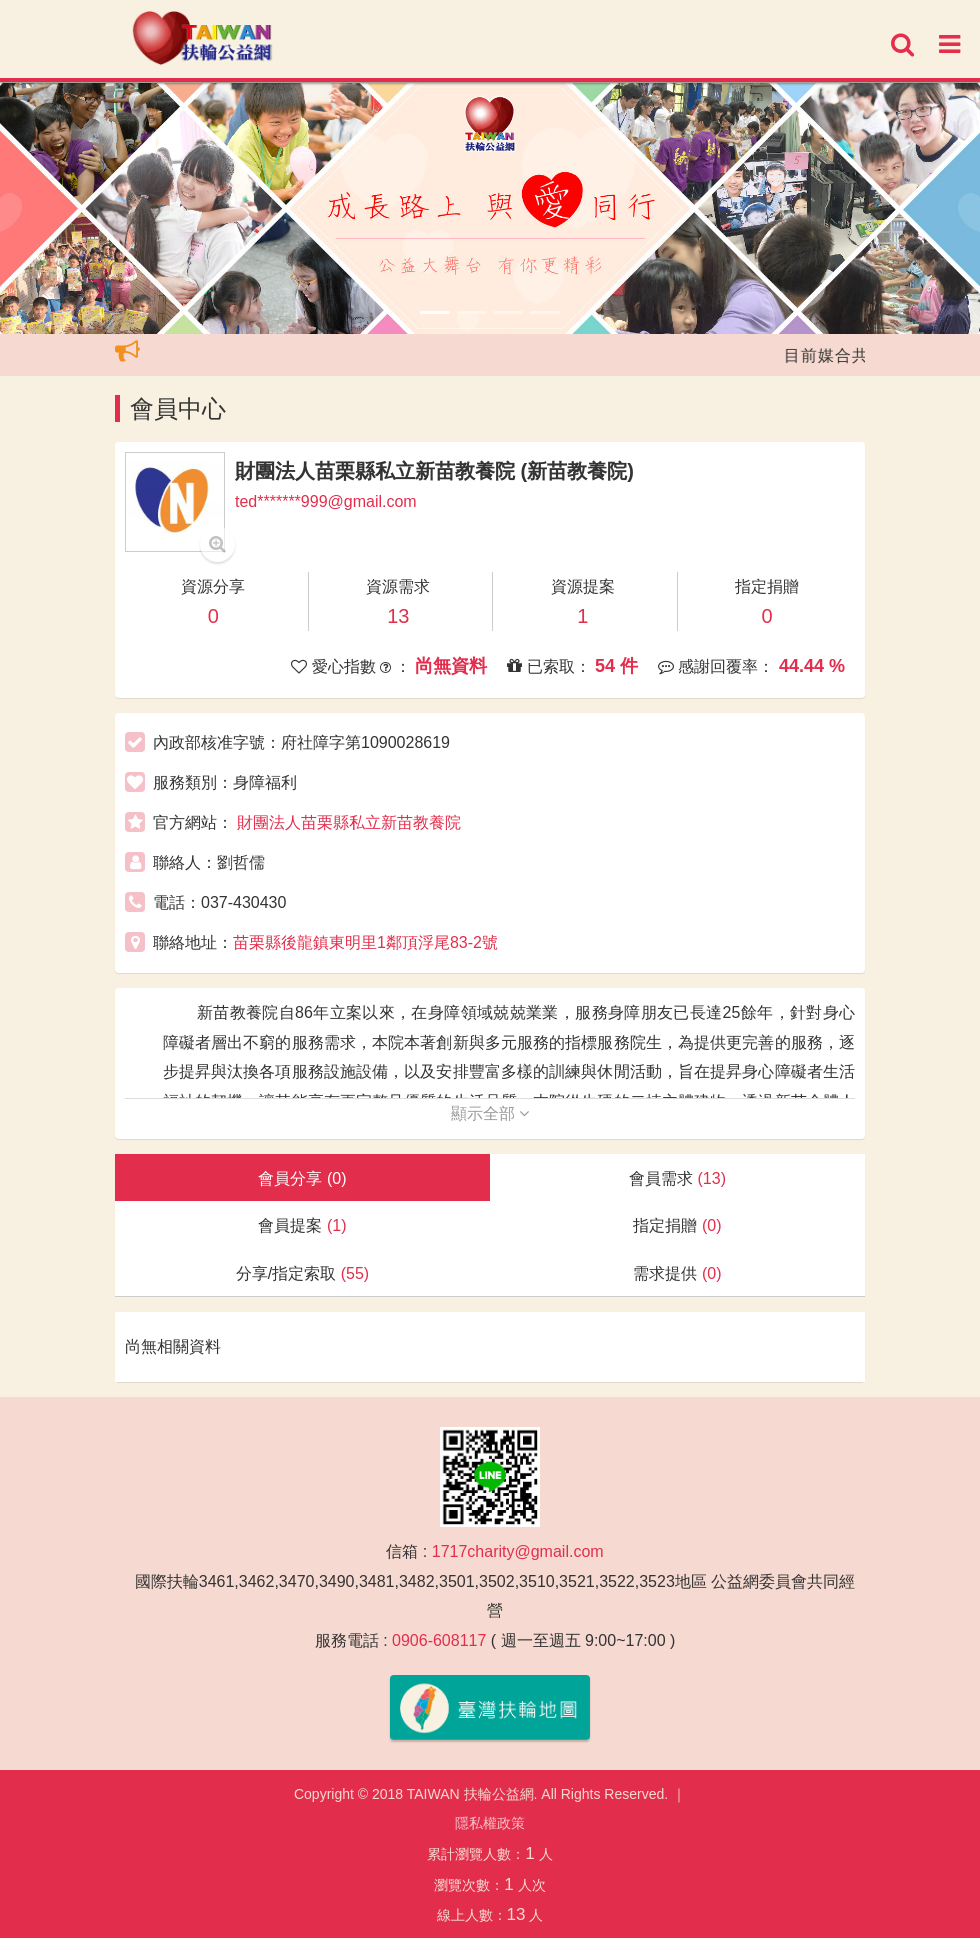  Describe the element at coordinates (490, 1823) in the screenshot. I see `隱私權政策` at that location.